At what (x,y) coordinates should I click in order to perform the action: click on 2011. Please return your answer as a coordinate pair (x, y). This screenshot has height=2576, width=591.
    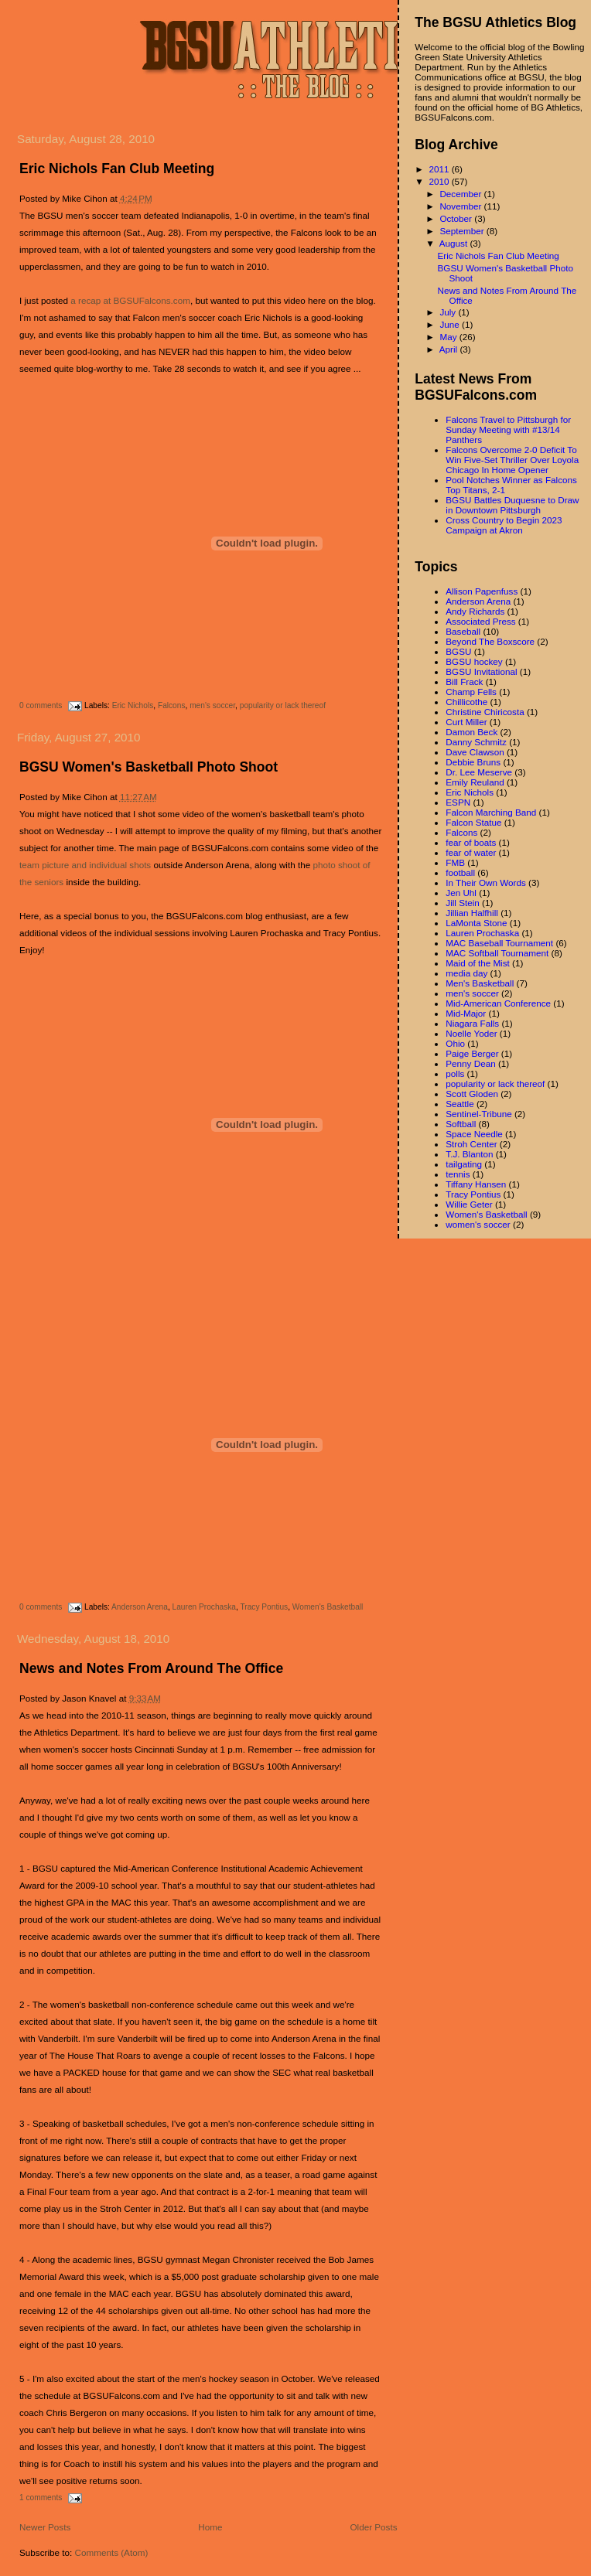
    Looking at the image, I should click on (440, 169).